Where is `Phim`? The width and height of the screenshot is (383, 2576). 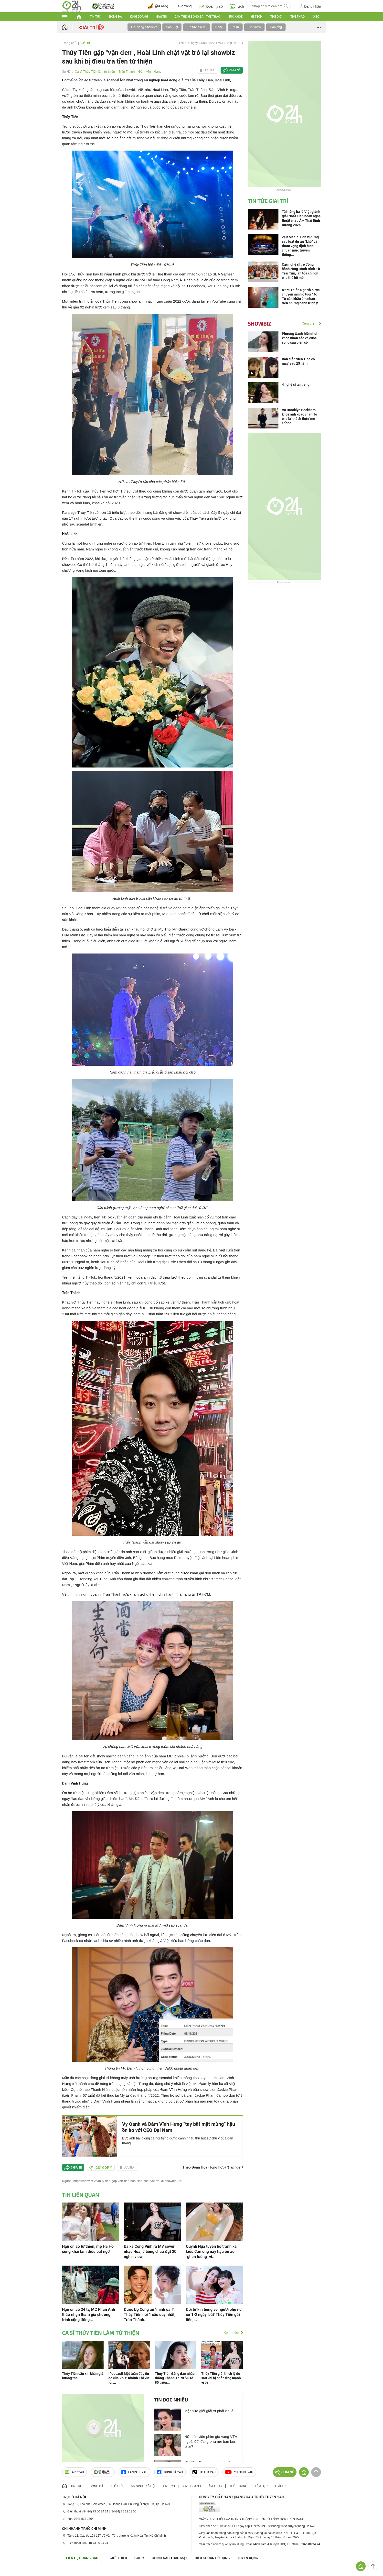
Phim is located at coordinates (235, 27).